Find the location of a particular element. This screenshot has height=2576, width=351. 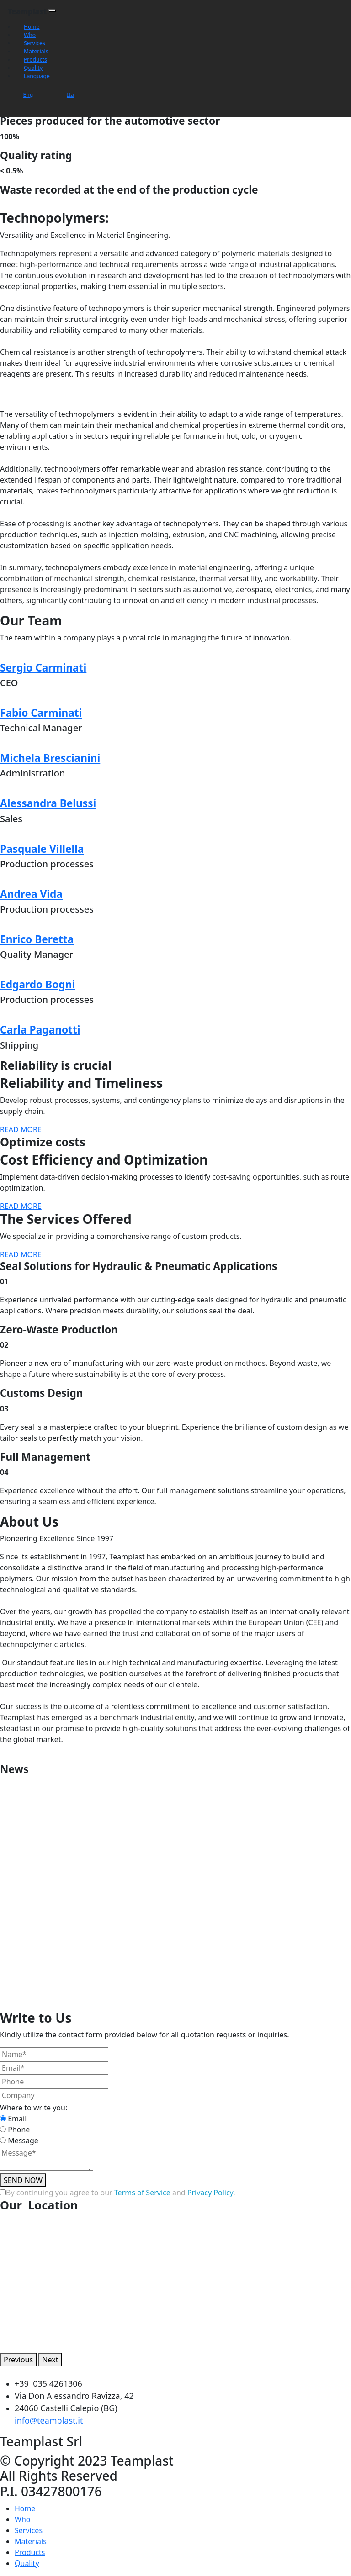

Message is located at coordinates (23, 2140).